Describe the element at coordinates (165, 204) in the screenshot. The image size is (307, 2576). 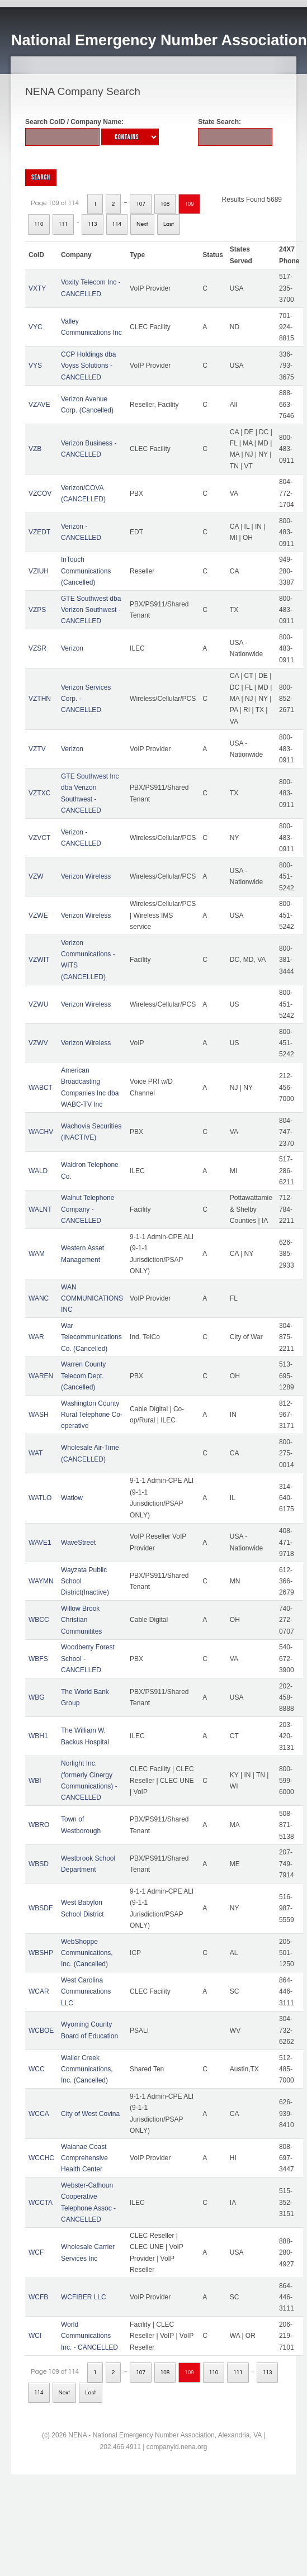
I see `108` at that location.